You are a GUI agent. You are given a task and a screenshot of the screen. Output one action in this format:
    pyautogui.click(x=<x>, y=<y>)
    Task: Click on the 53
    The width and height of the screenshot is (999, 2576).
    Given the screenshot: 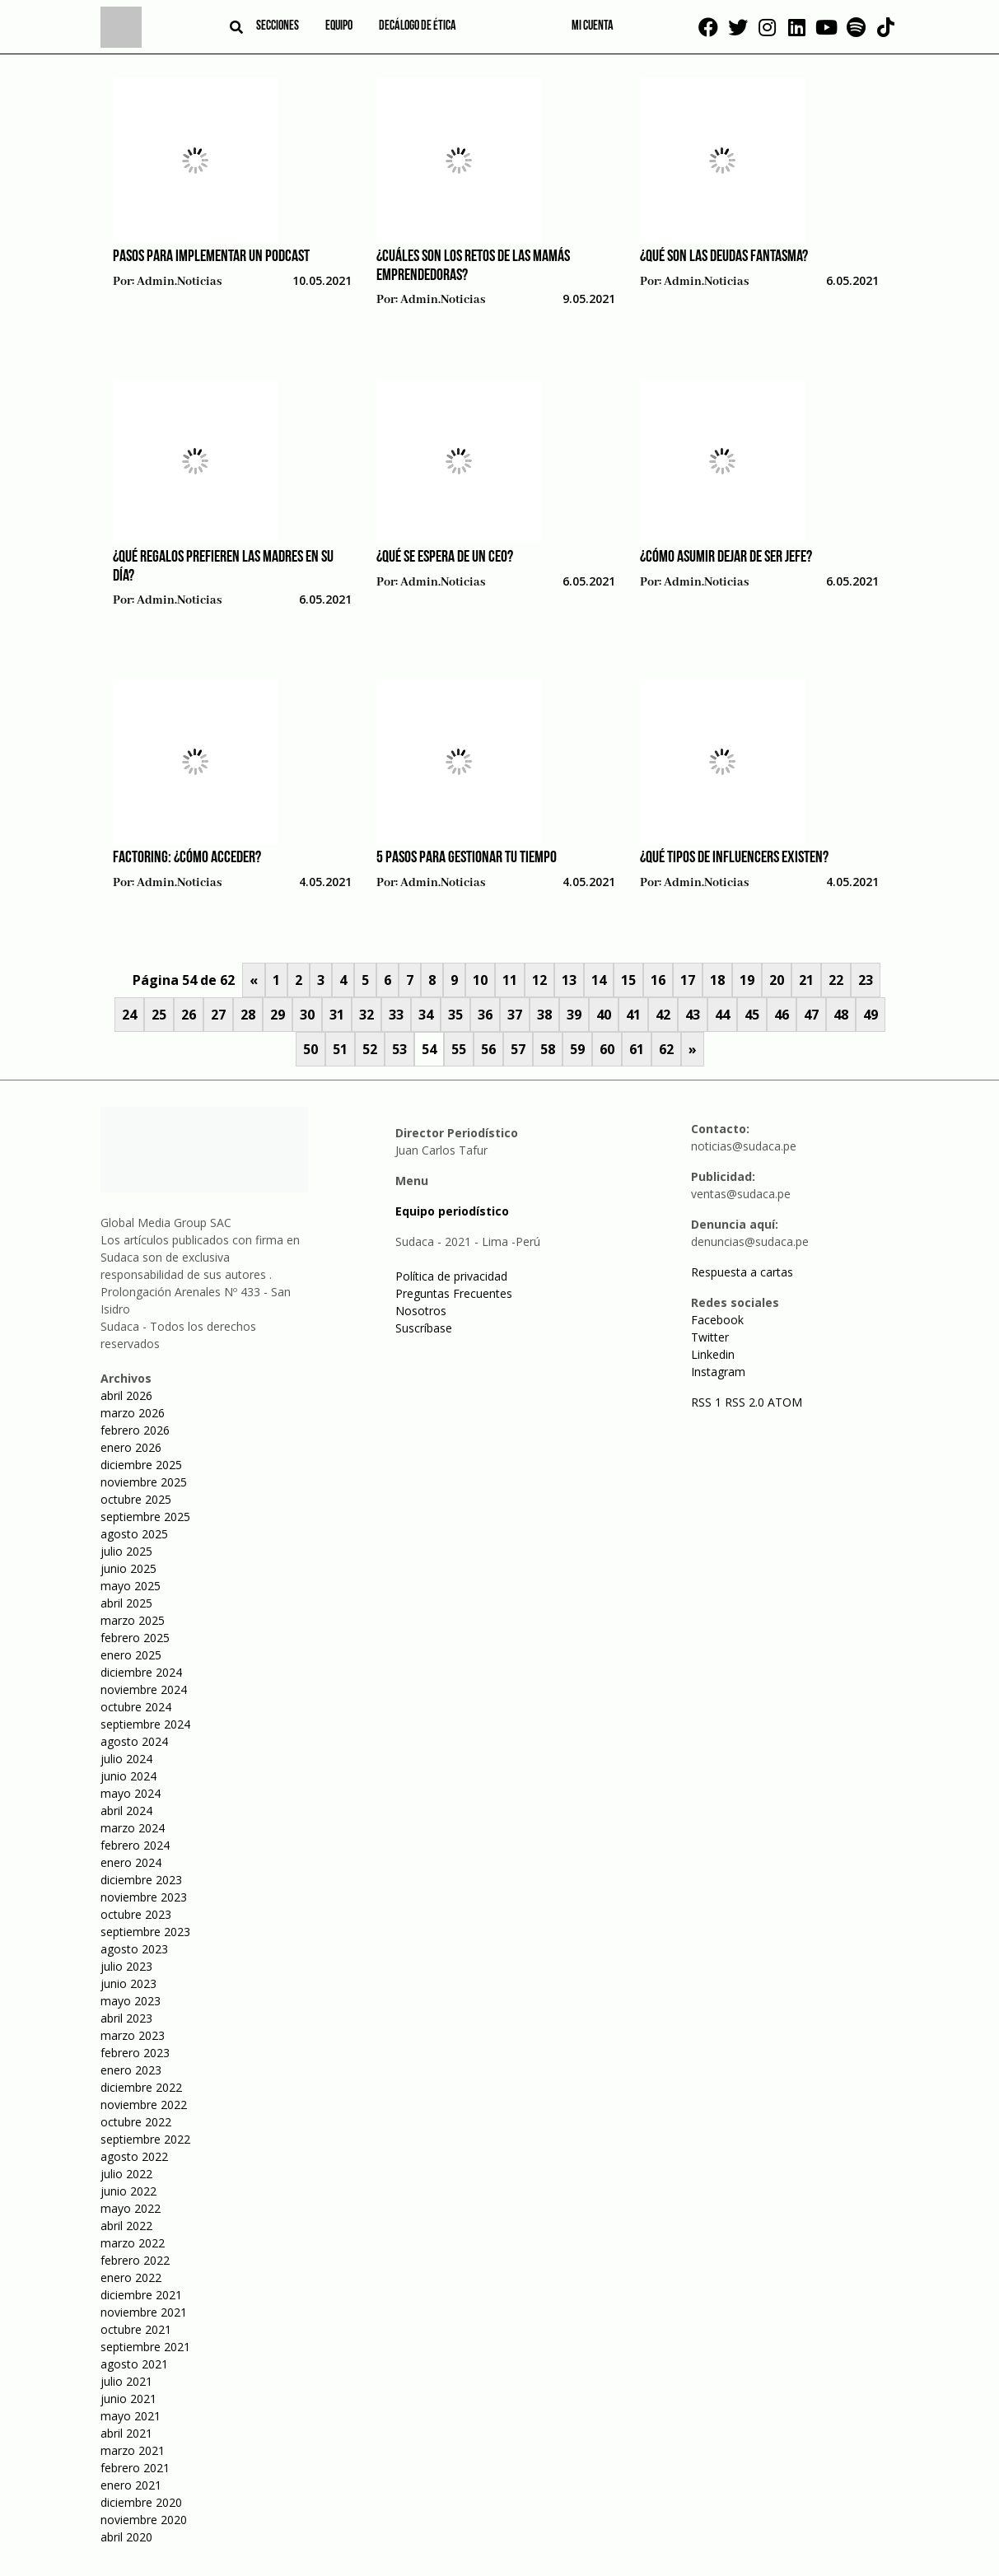 What is the action you would take?
    pyautogui.click(x=399, y=1049)
    